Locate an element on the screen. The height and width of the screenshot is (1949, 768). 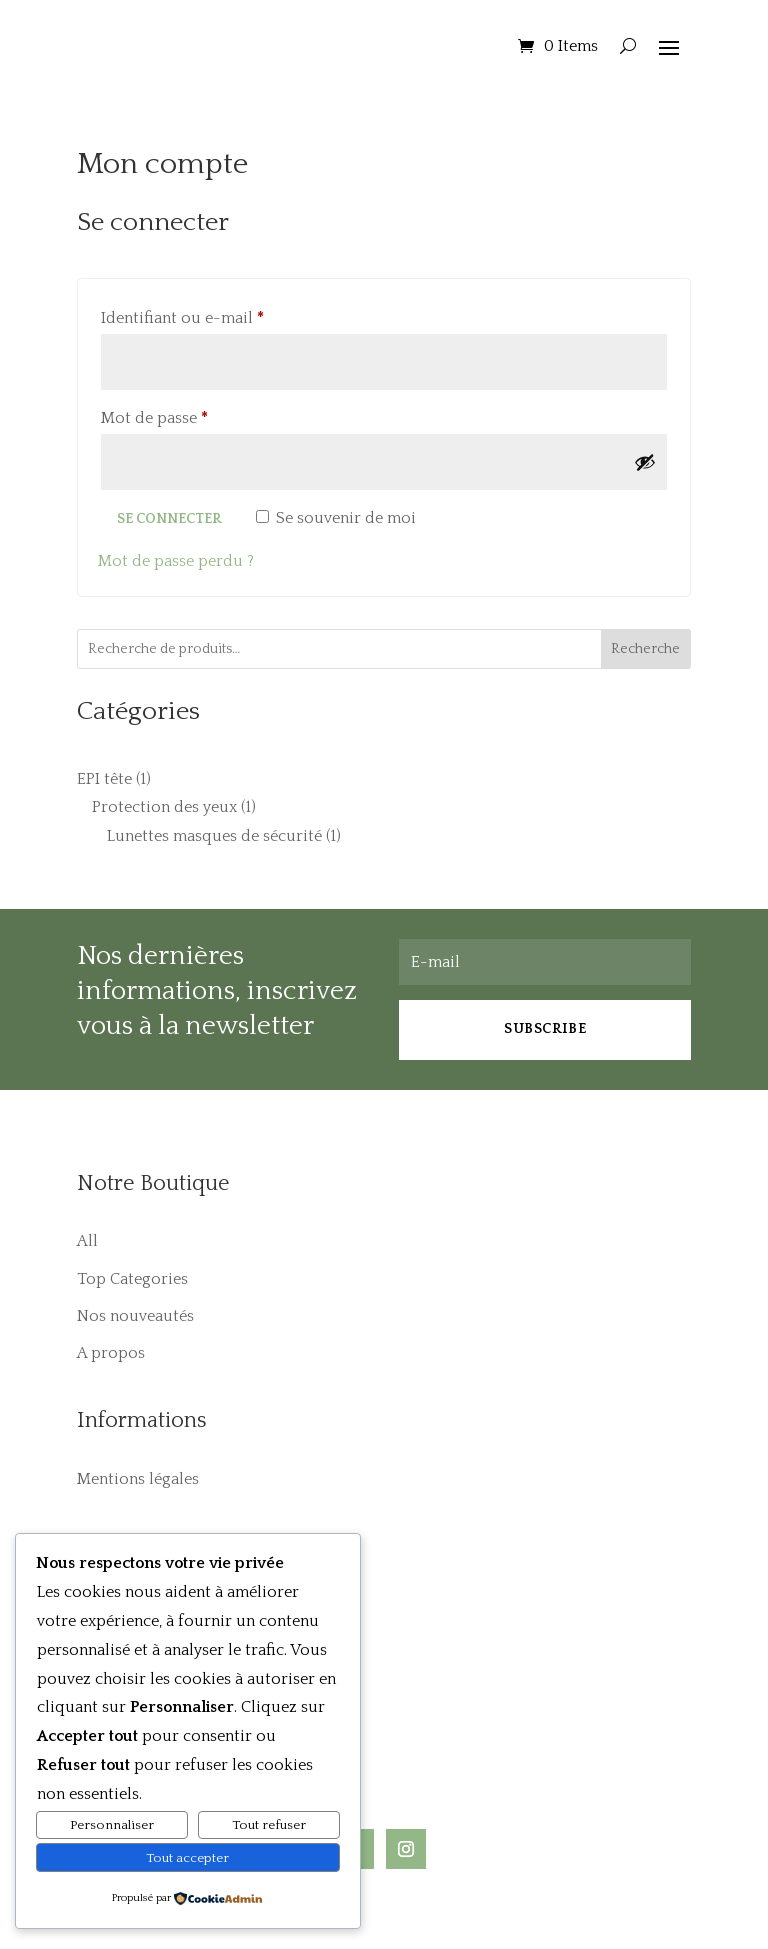
All is located at coordinates (87, 1241).